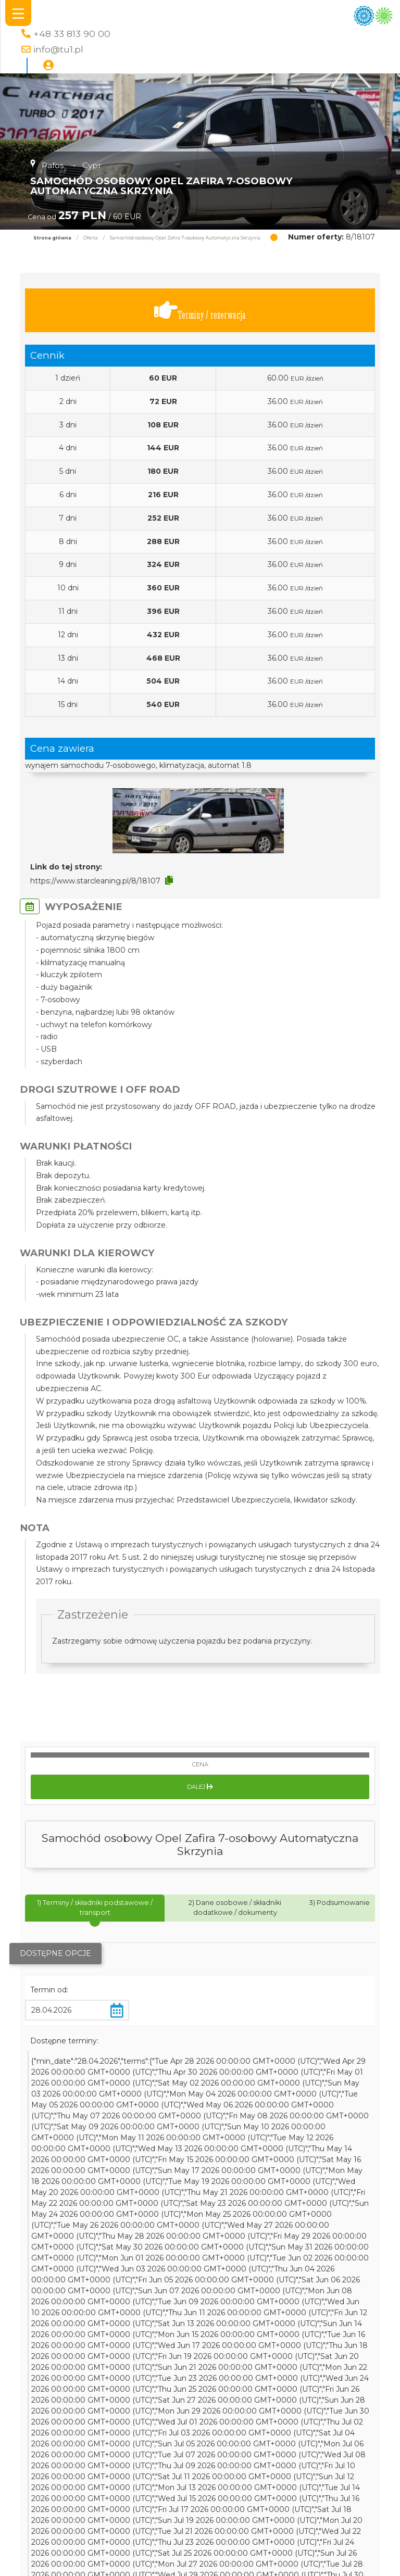 This screenshot has width=400, height=2576. What do you see at coordinates (71, 33) in the screenshot?
I see `+48 33 813 90 00` at bounding box center [71, 33].